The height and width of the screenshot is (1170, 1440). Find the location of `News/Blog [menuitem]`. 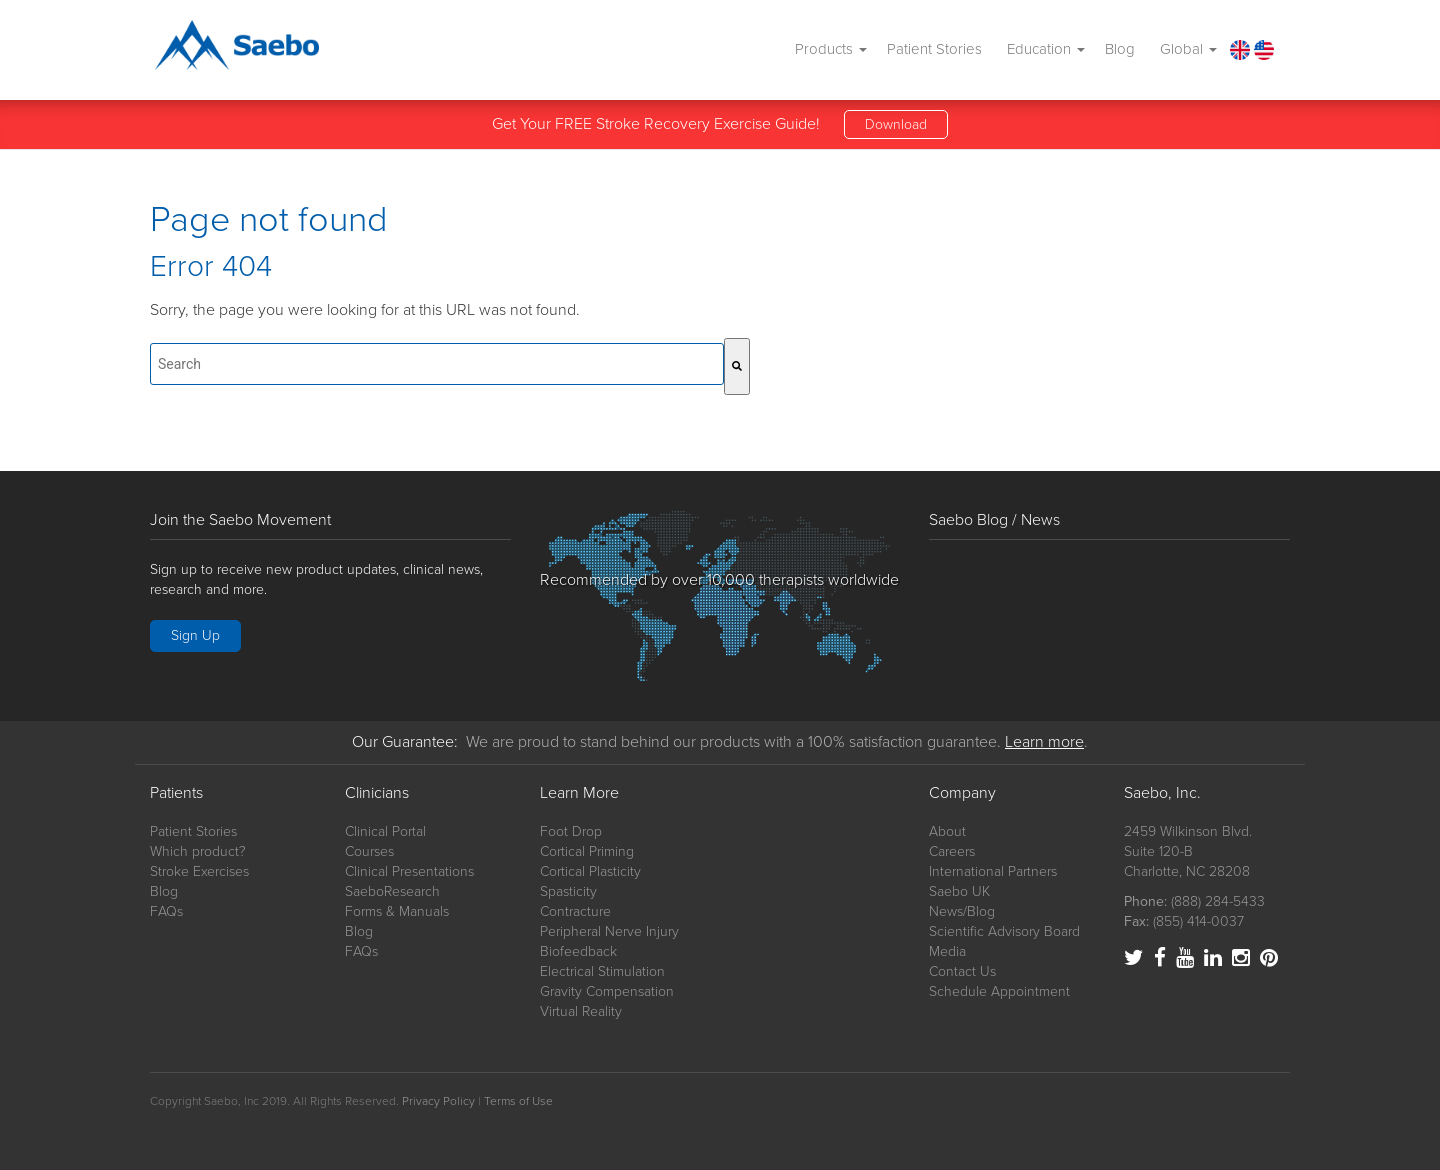

News/Blog [menuitem] is located at coordinates (962, 911).